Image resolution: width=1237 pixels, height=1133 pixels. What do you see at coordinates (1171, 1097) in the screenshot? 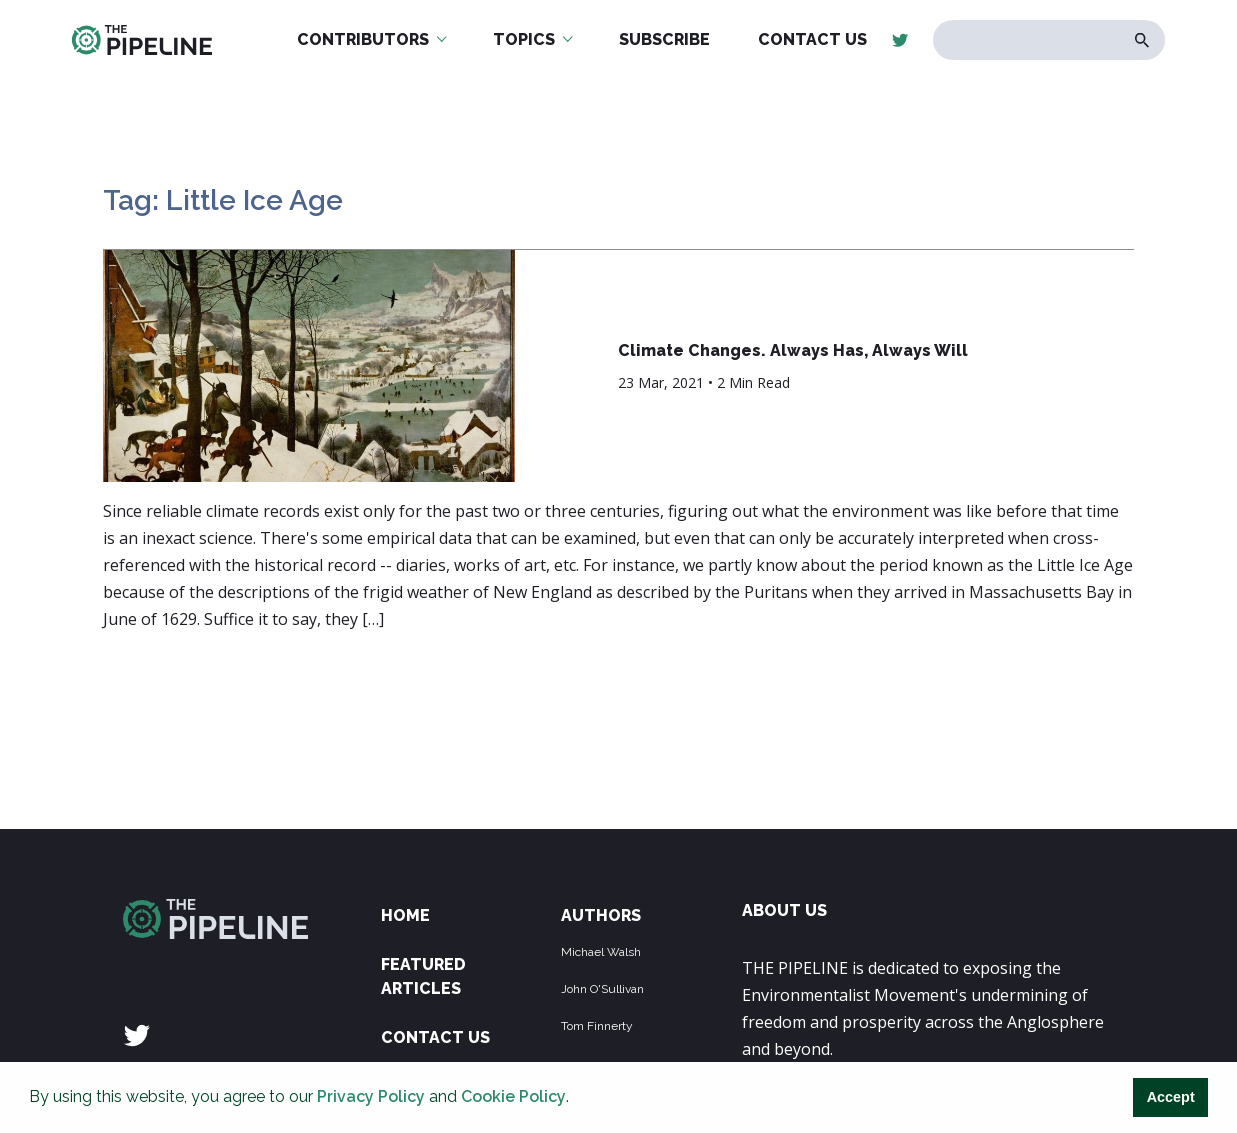
I see `Accept [button]` at bounding box center [1171, 1097].